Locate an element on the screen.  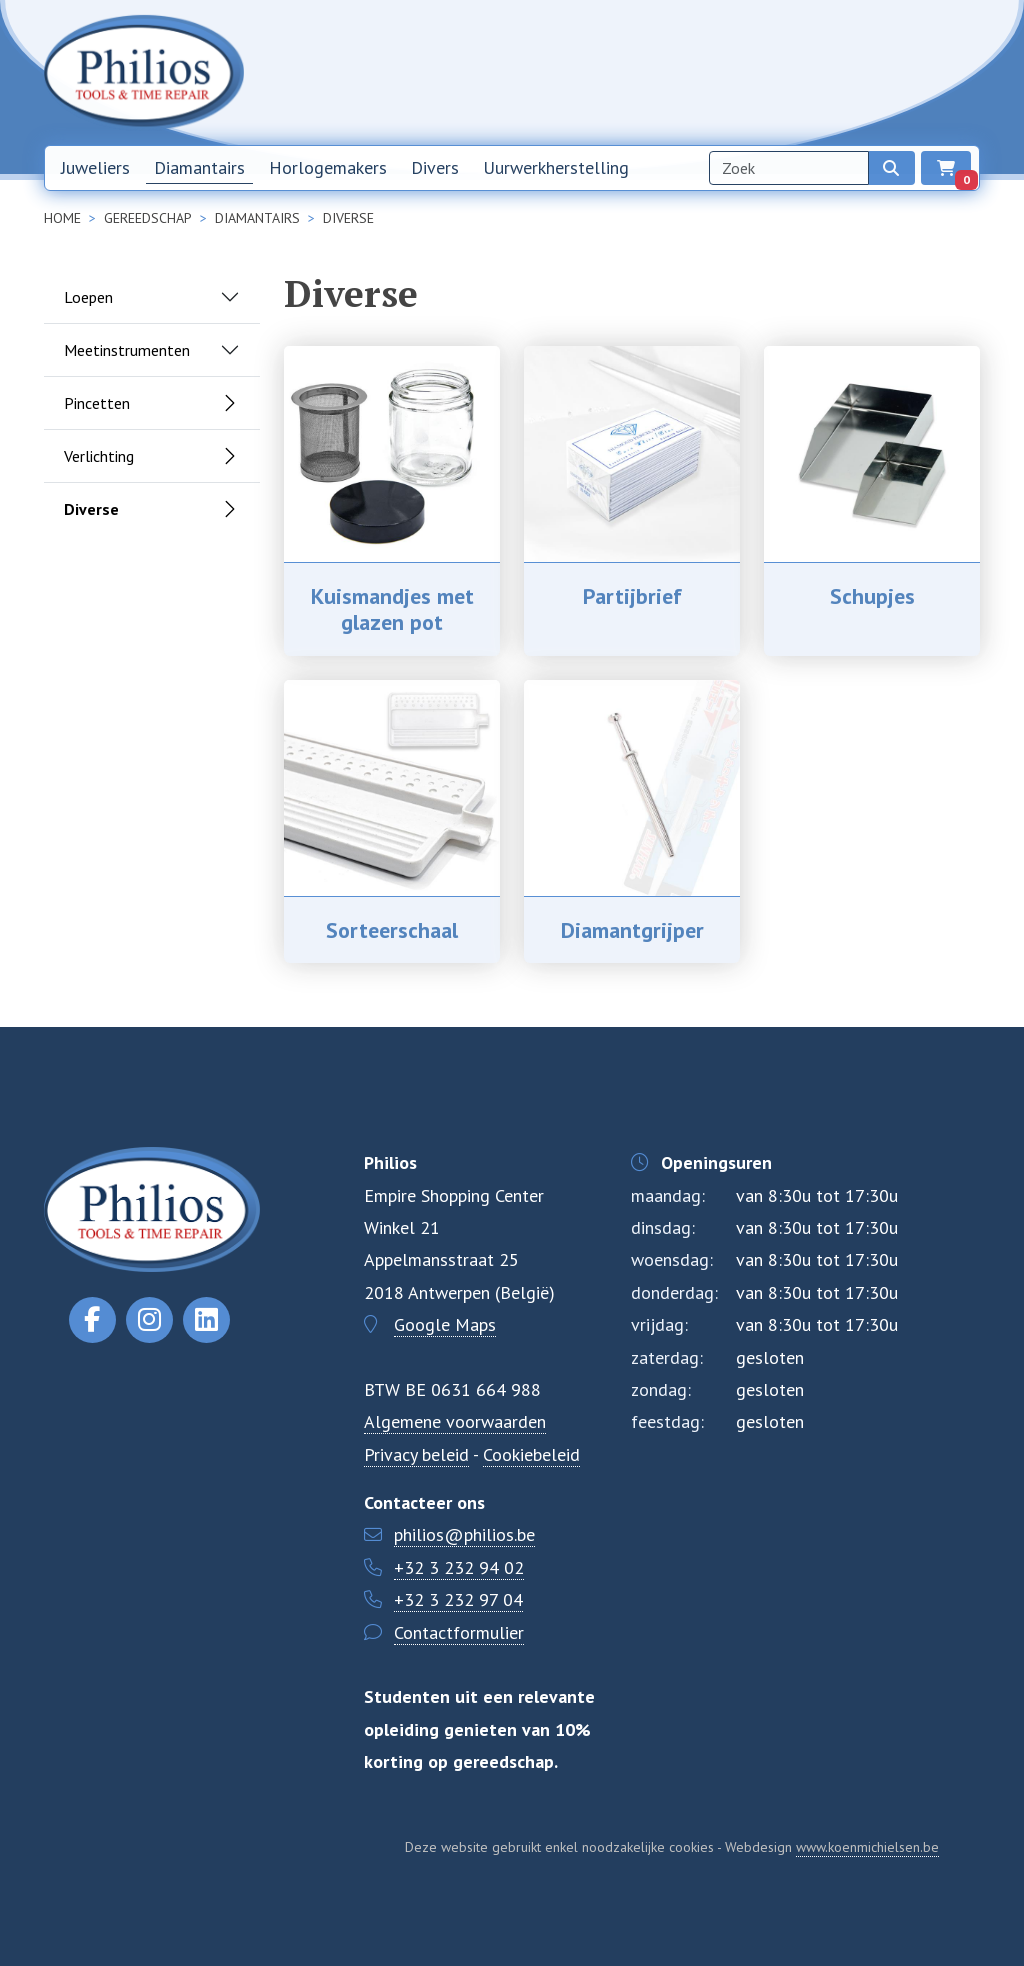
Privacy beleid is located at coordinates (416, 1454).